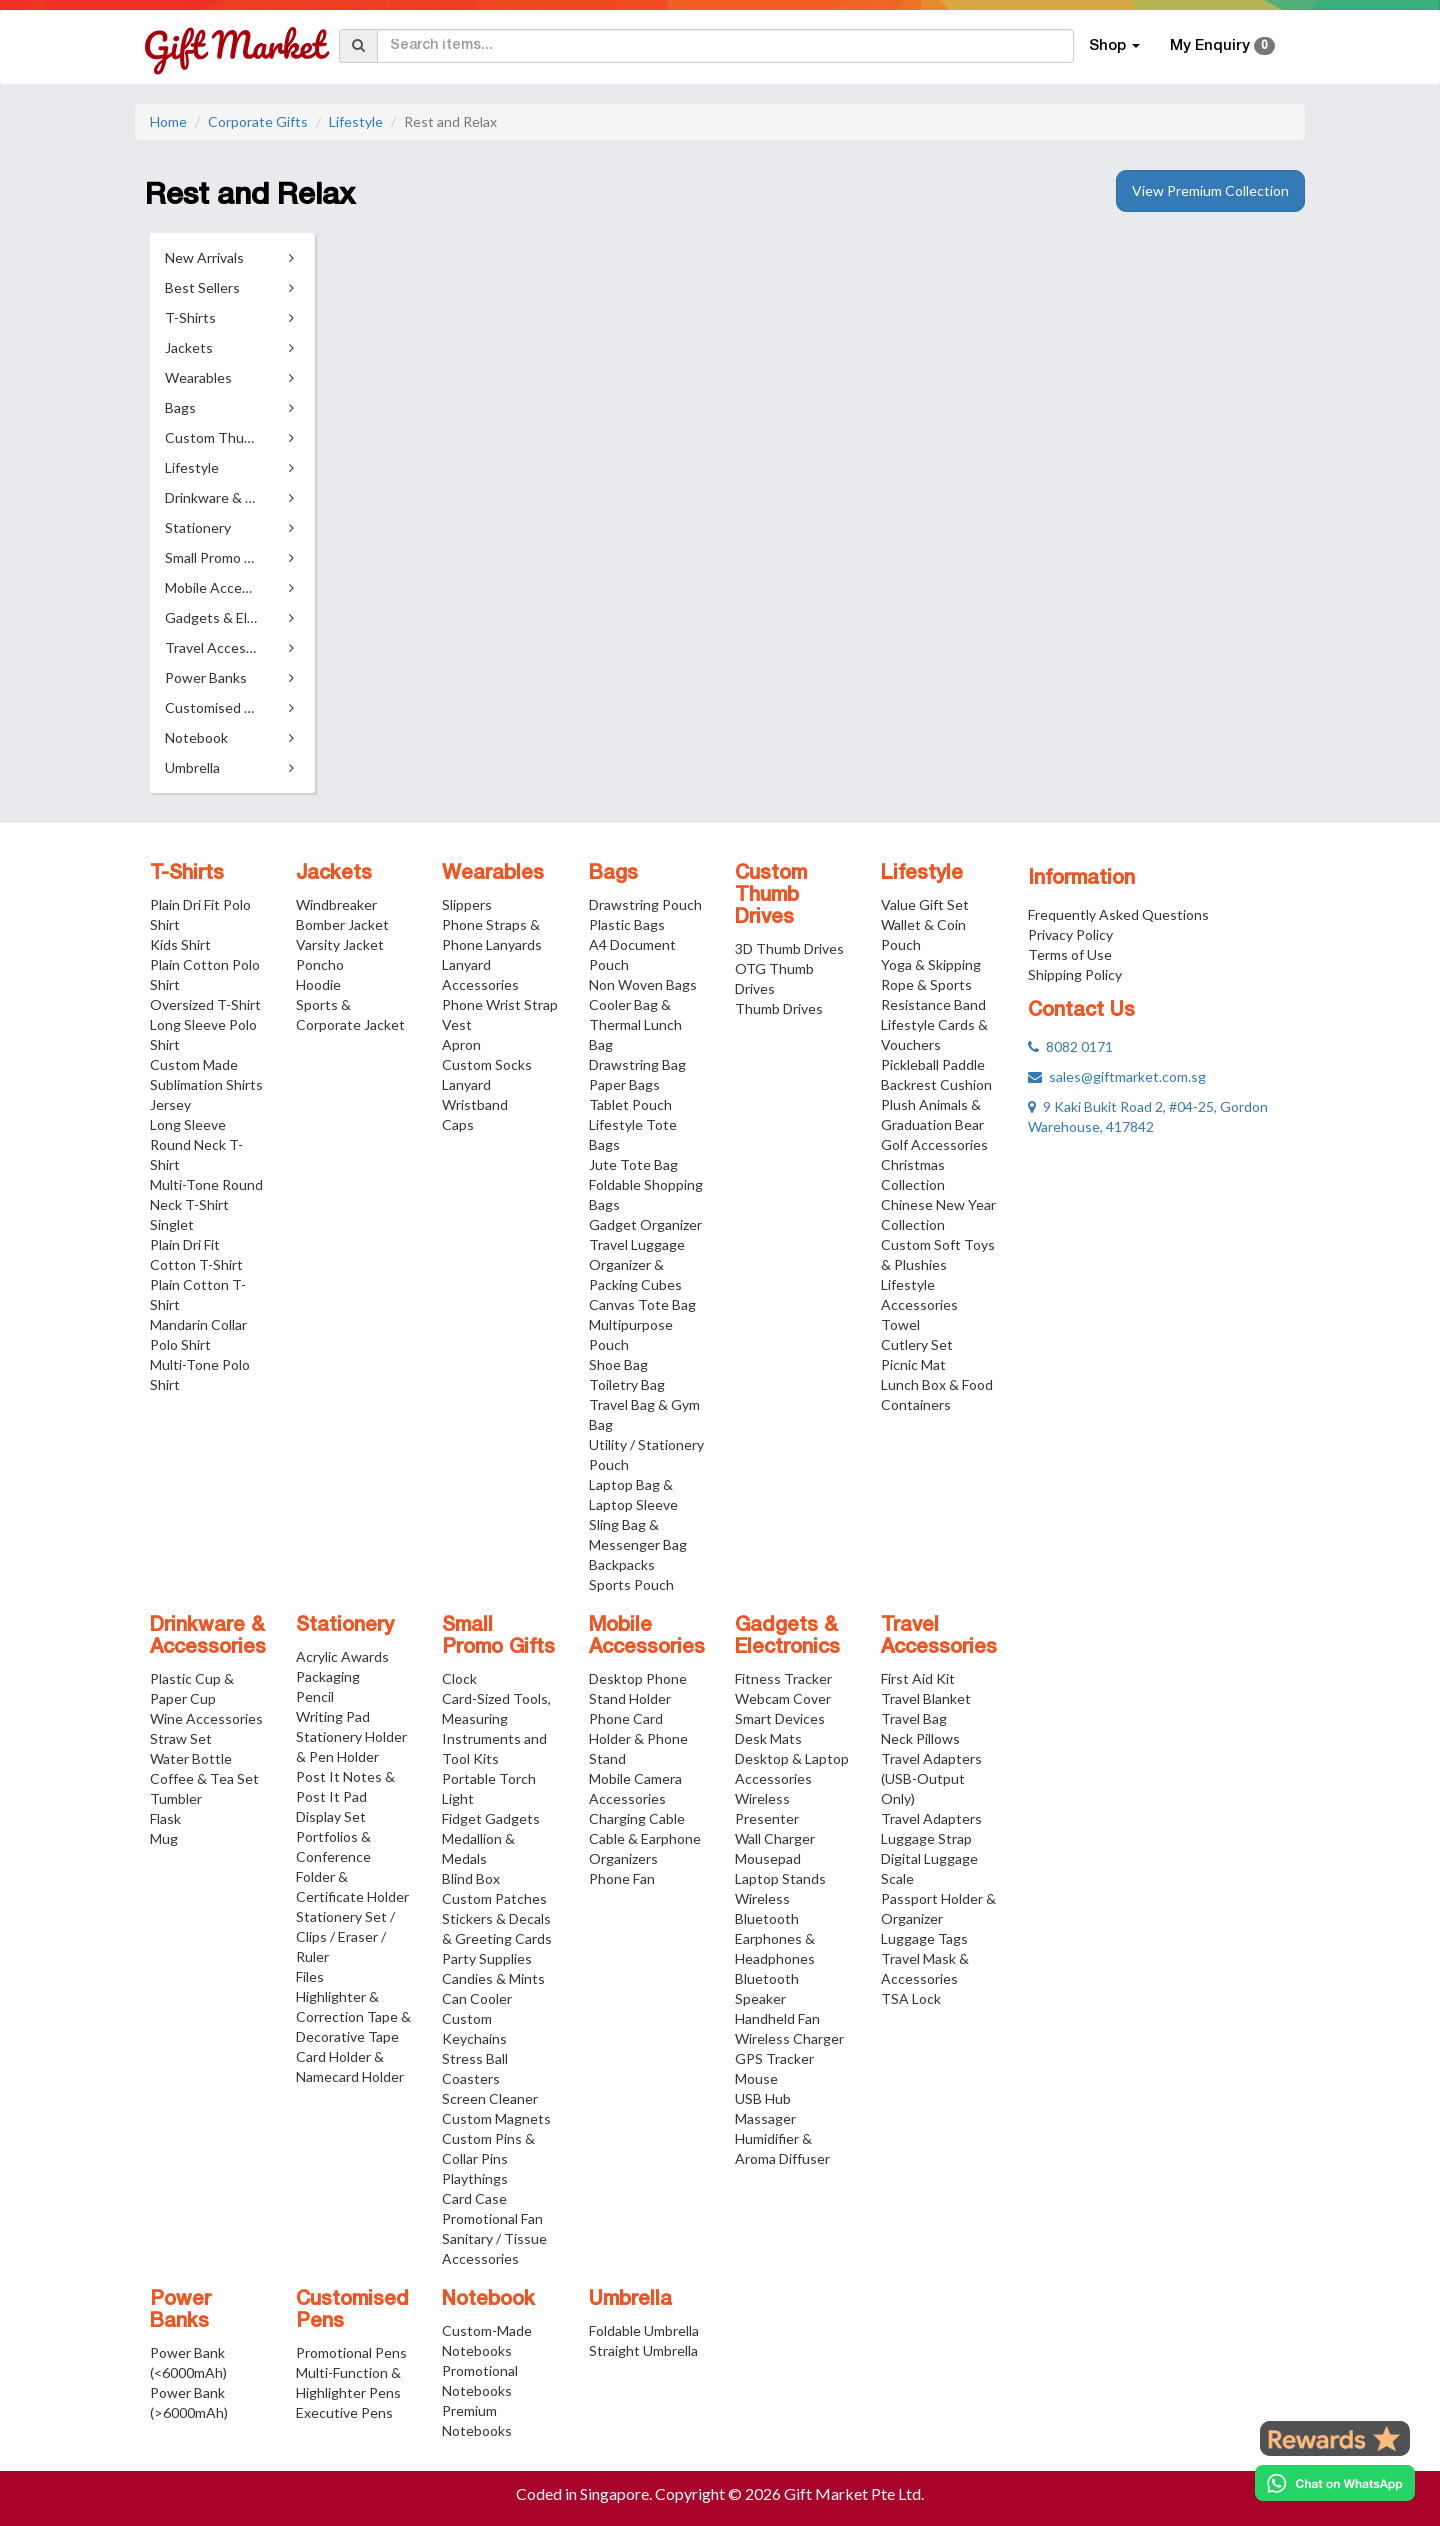  Describe the element at coordinates (345, 1936) in the screenshot. I see `Stationery Set / Clips / Eraser / Ruler` at that location.